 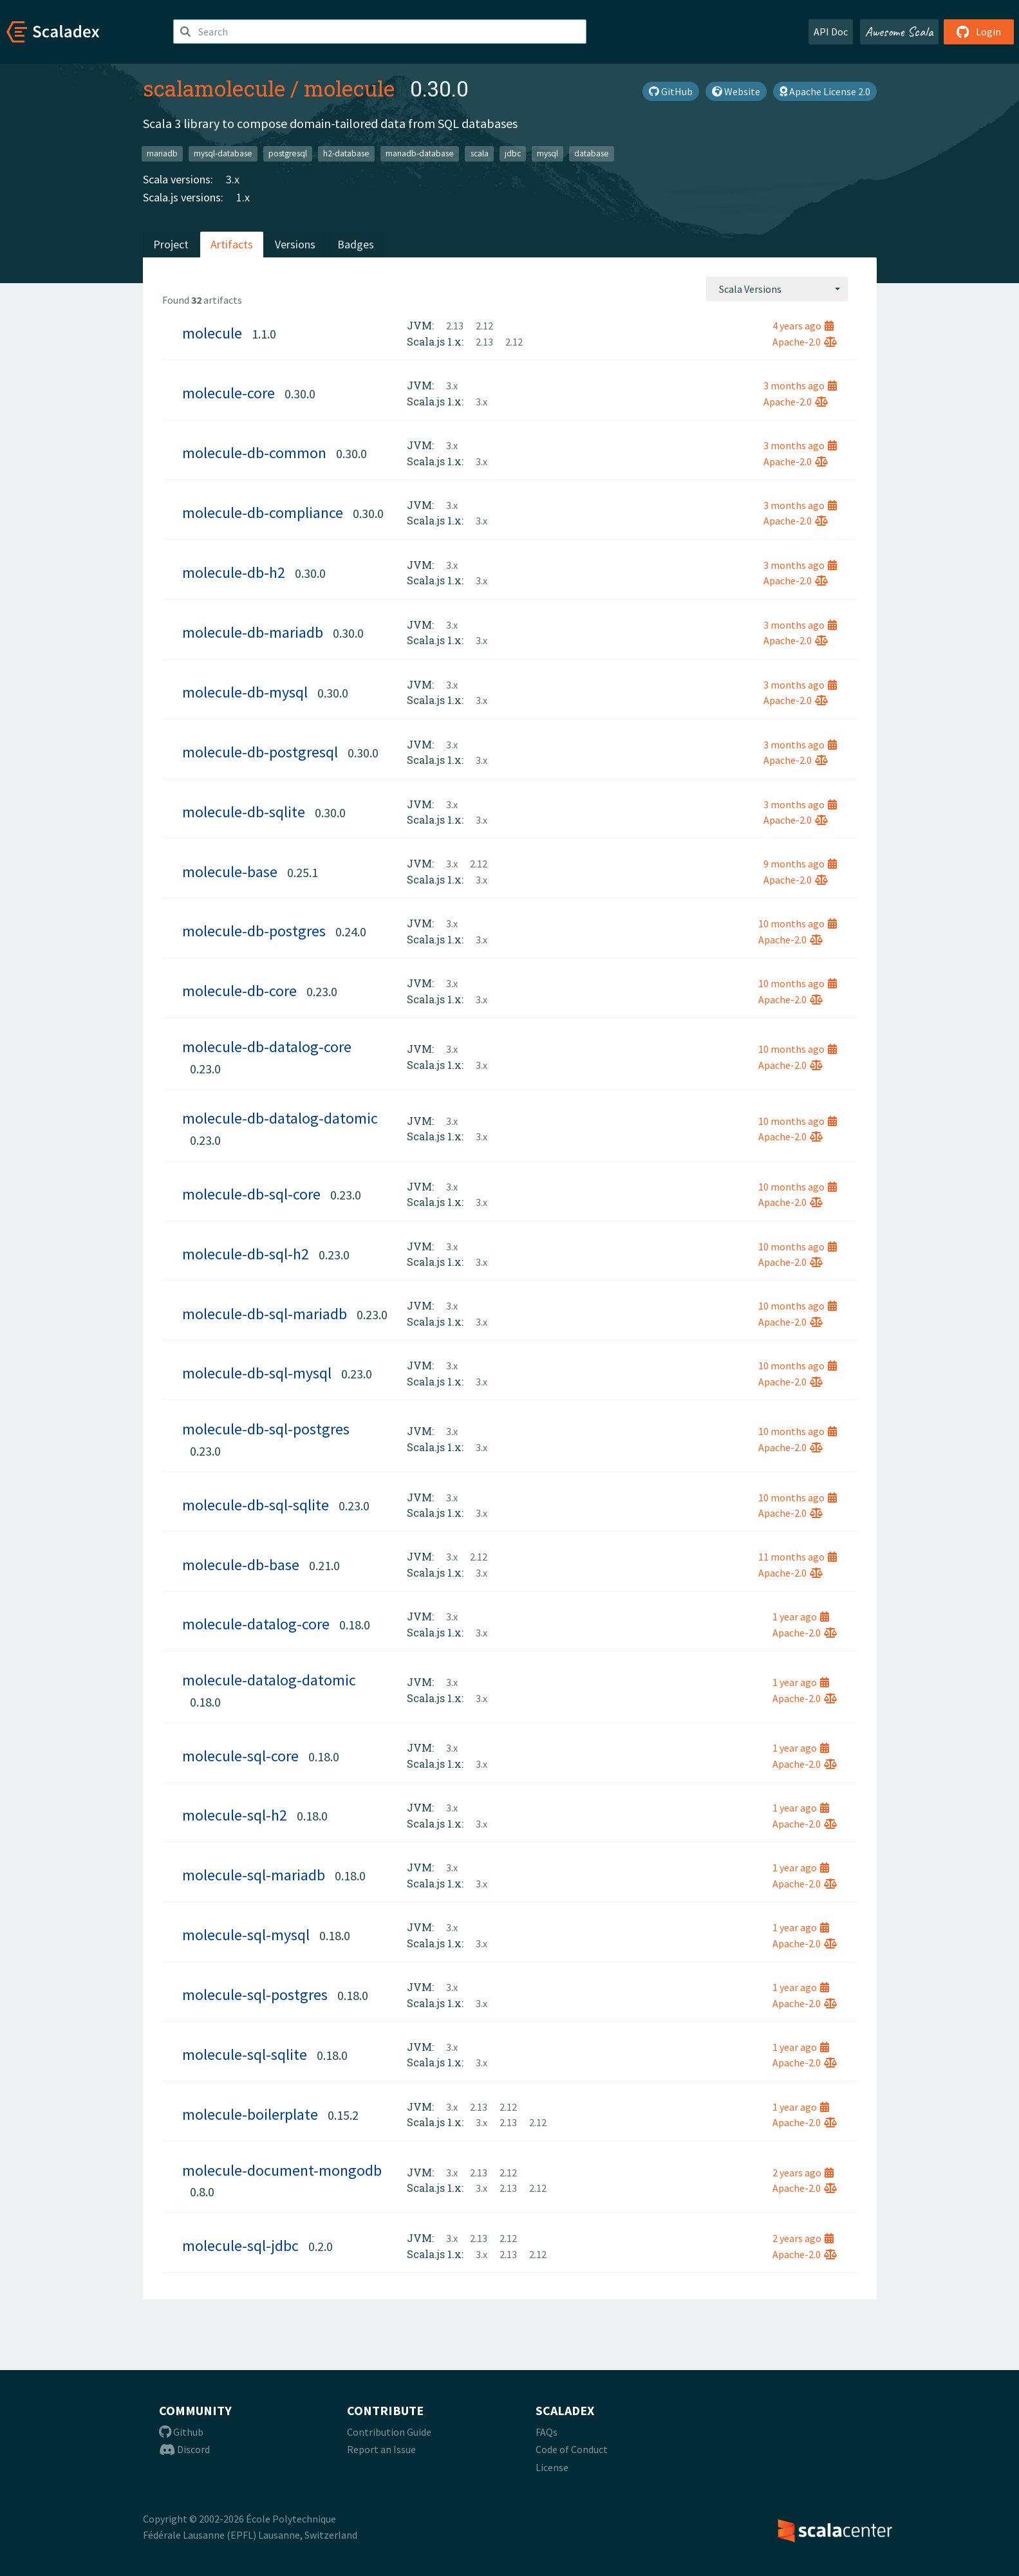 What do you see at coordinates (546, 2431) in the screenshot?
I see `FAQs` at bounding box center [546, 2431].